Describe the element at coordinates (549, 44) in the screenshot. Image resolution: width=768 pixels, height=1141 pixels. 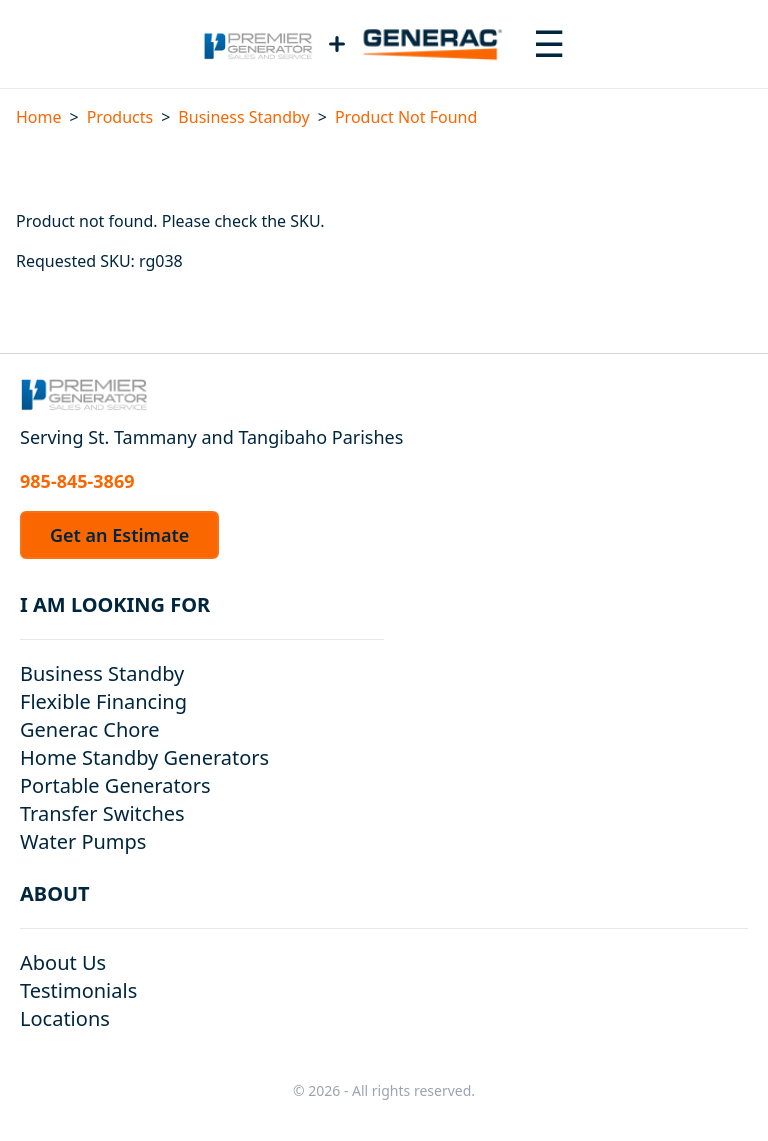
I see `[Toggle navigation menu]` at that location.